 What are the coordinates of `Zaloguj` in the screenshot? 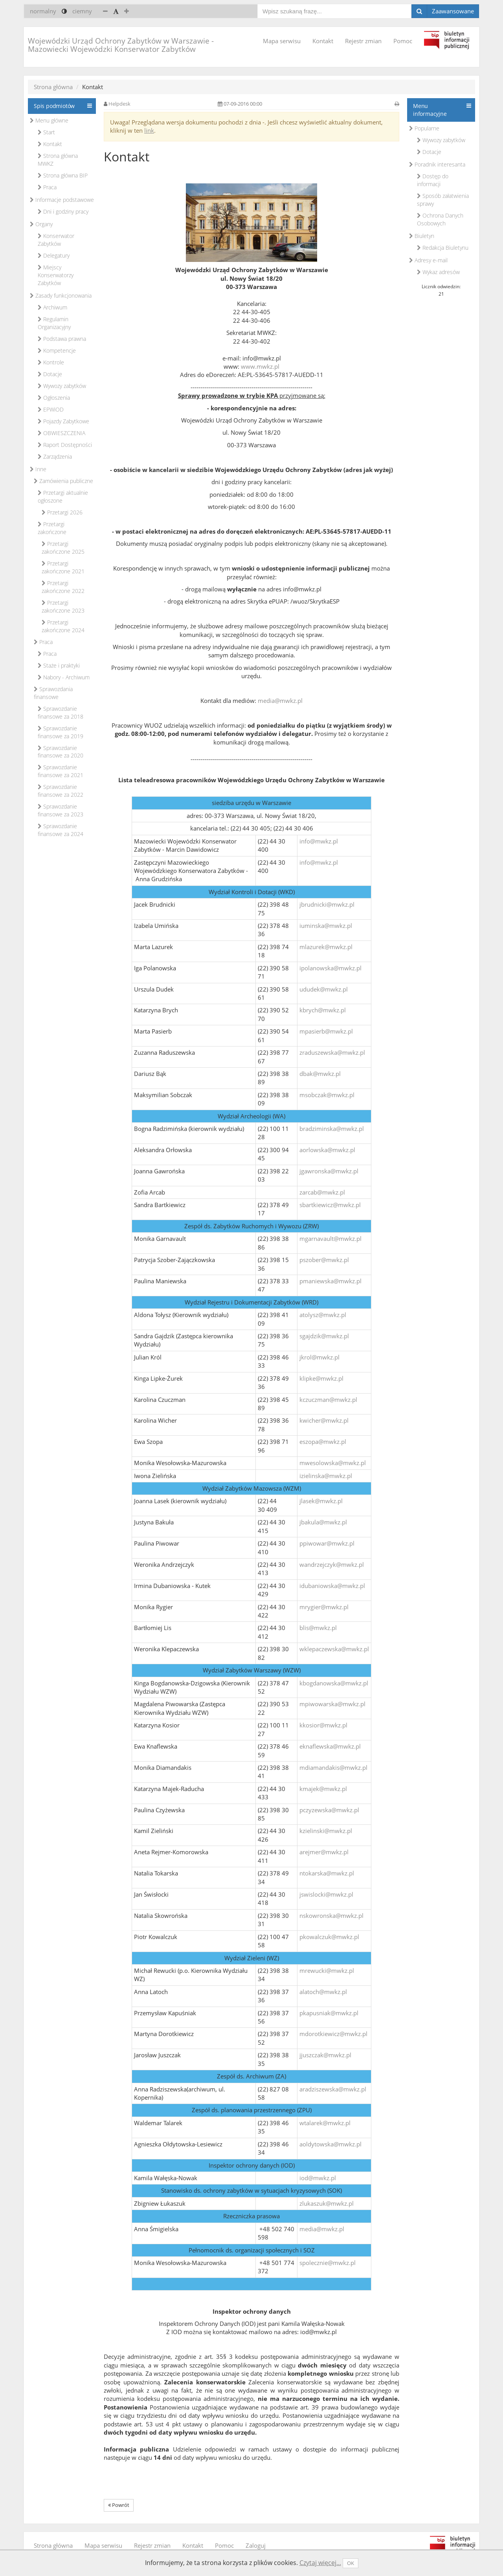 It's located at (256, 2545).